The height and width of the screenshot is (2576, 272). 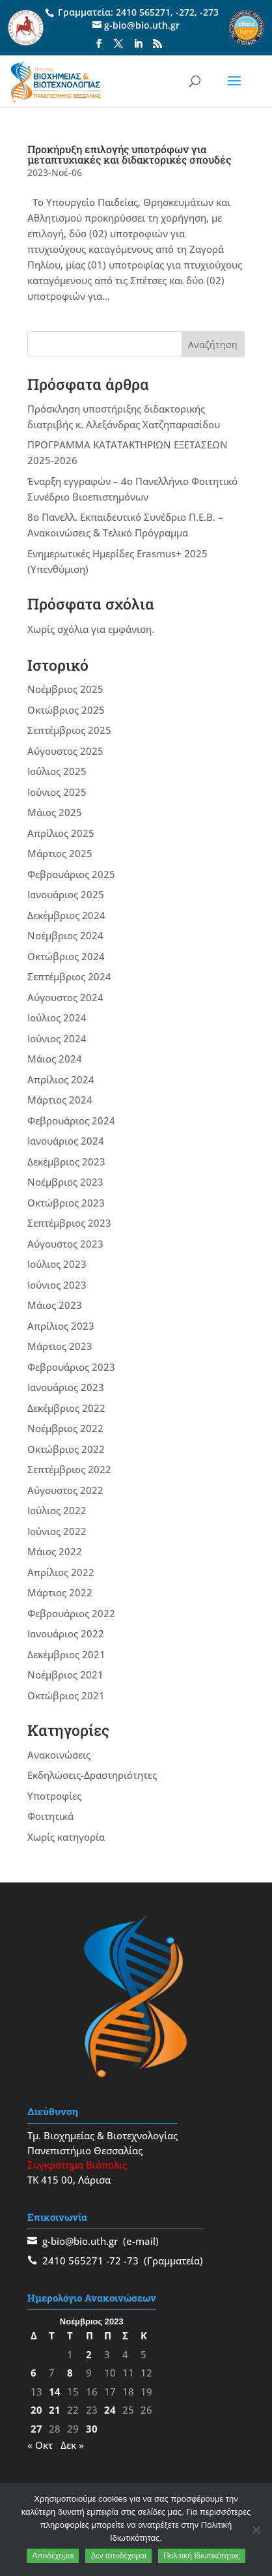 What do you see at coordinates (57, 1038) in the screenshot?
I see `Ιούνιος 2024` at bounding box center [57, 1038].